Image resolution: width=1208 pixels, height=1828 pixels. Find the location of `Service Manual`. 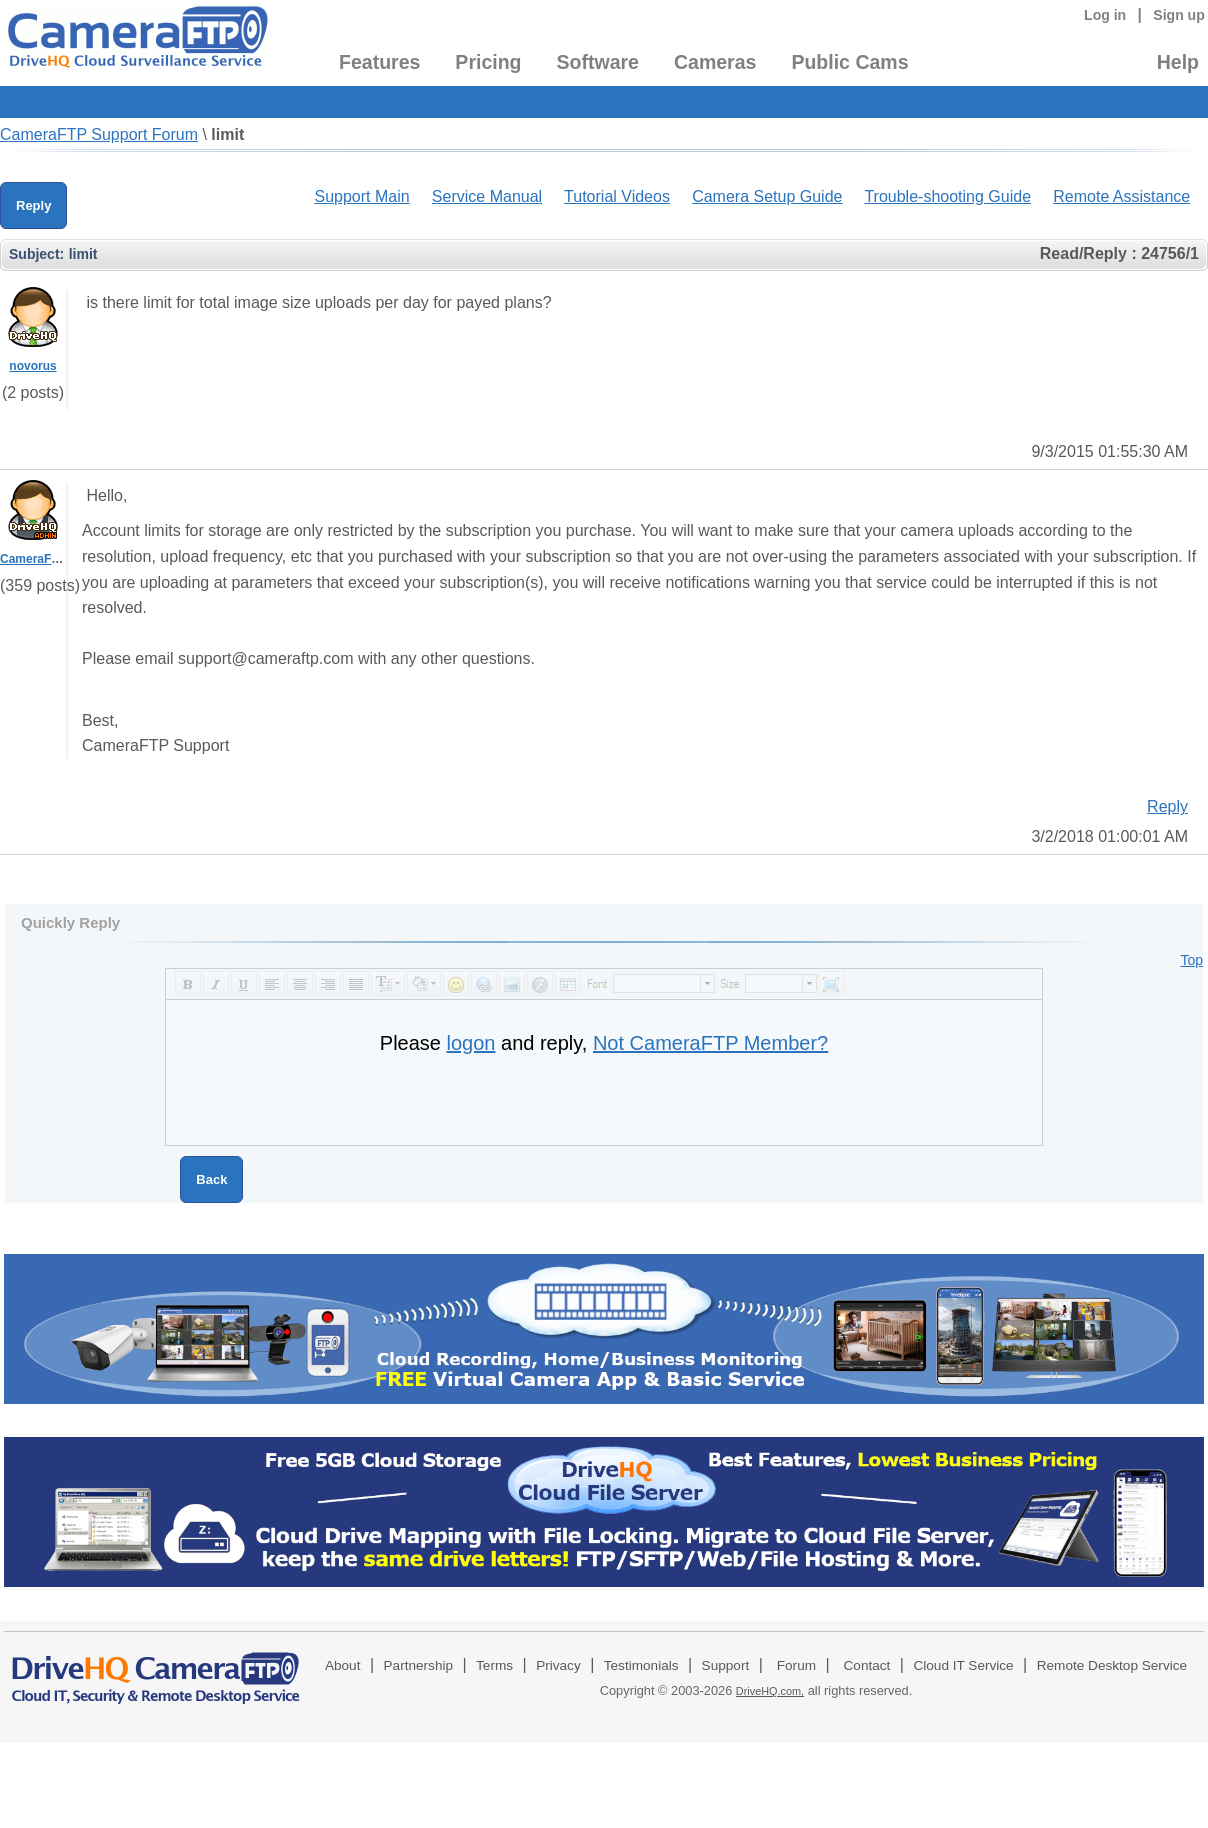

Service Manual is located at coordinates (487, 196).